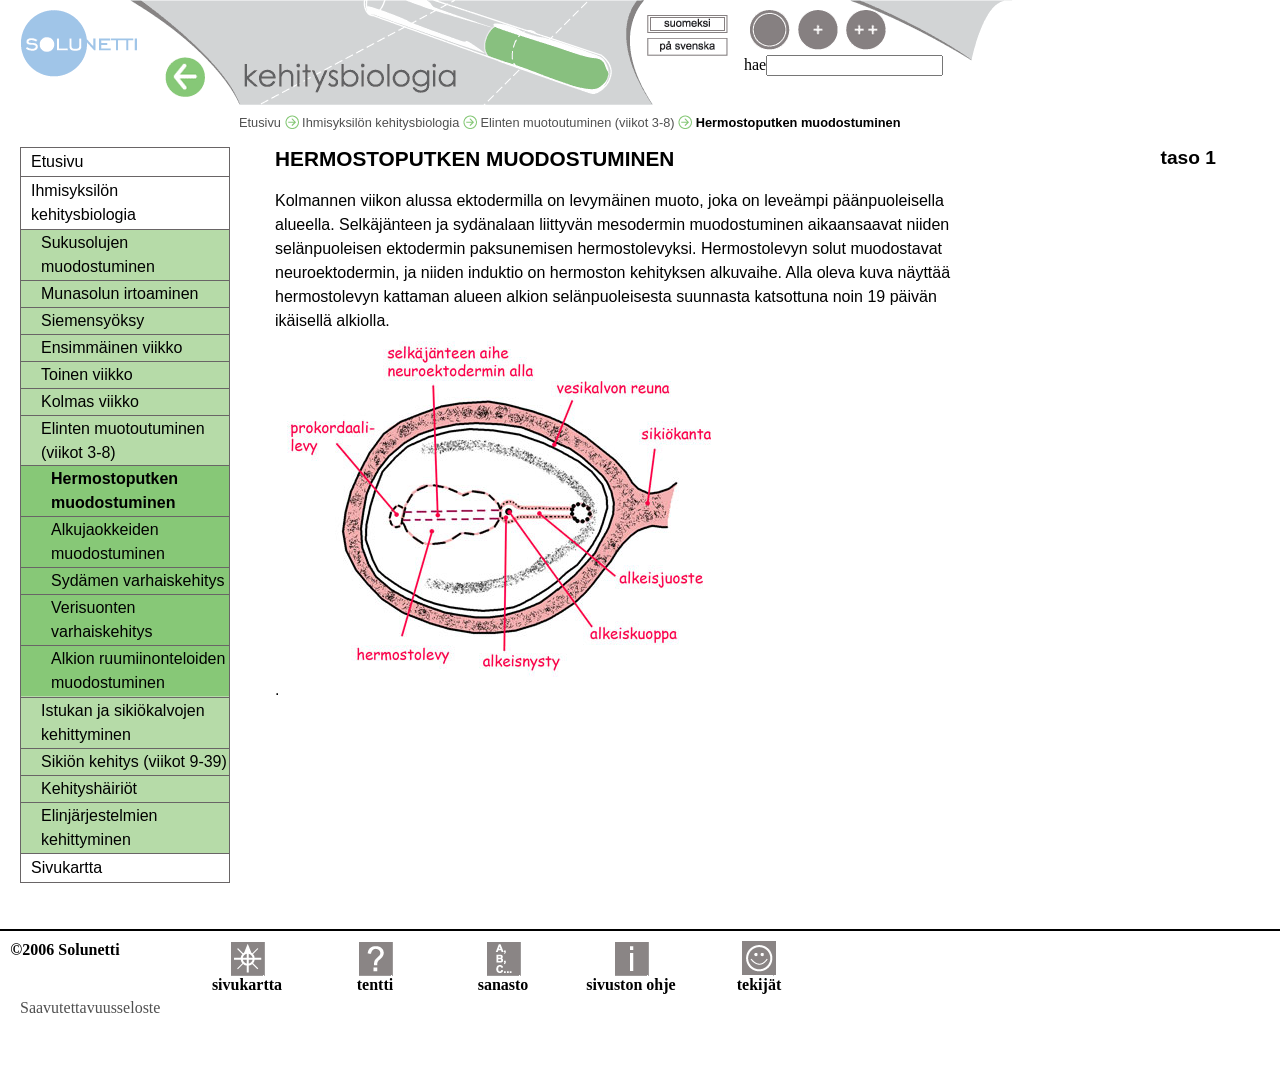  Describe the element at coordinates (389, 122) in the screenshot. I see `Ihmisyksilön kehitysbiologia` at that location.